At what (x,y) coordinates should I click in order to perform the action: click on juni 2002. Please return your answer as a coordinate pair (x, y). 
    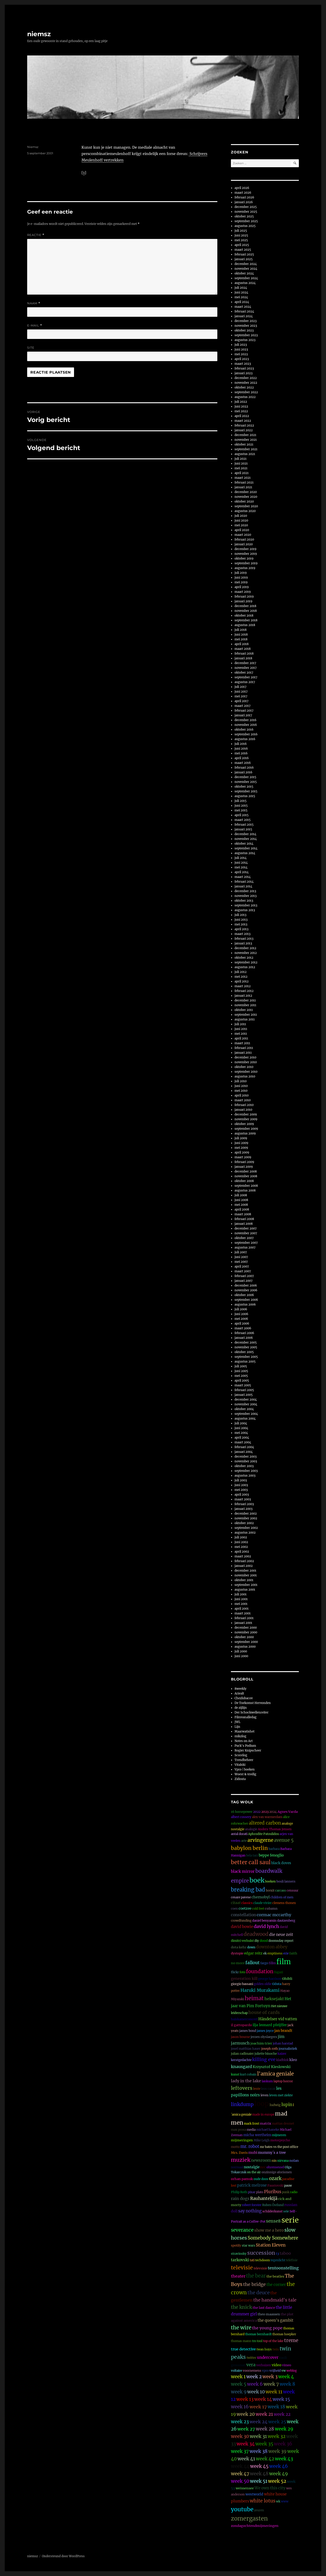
    Looking at the image, I should click on (241, 1542).